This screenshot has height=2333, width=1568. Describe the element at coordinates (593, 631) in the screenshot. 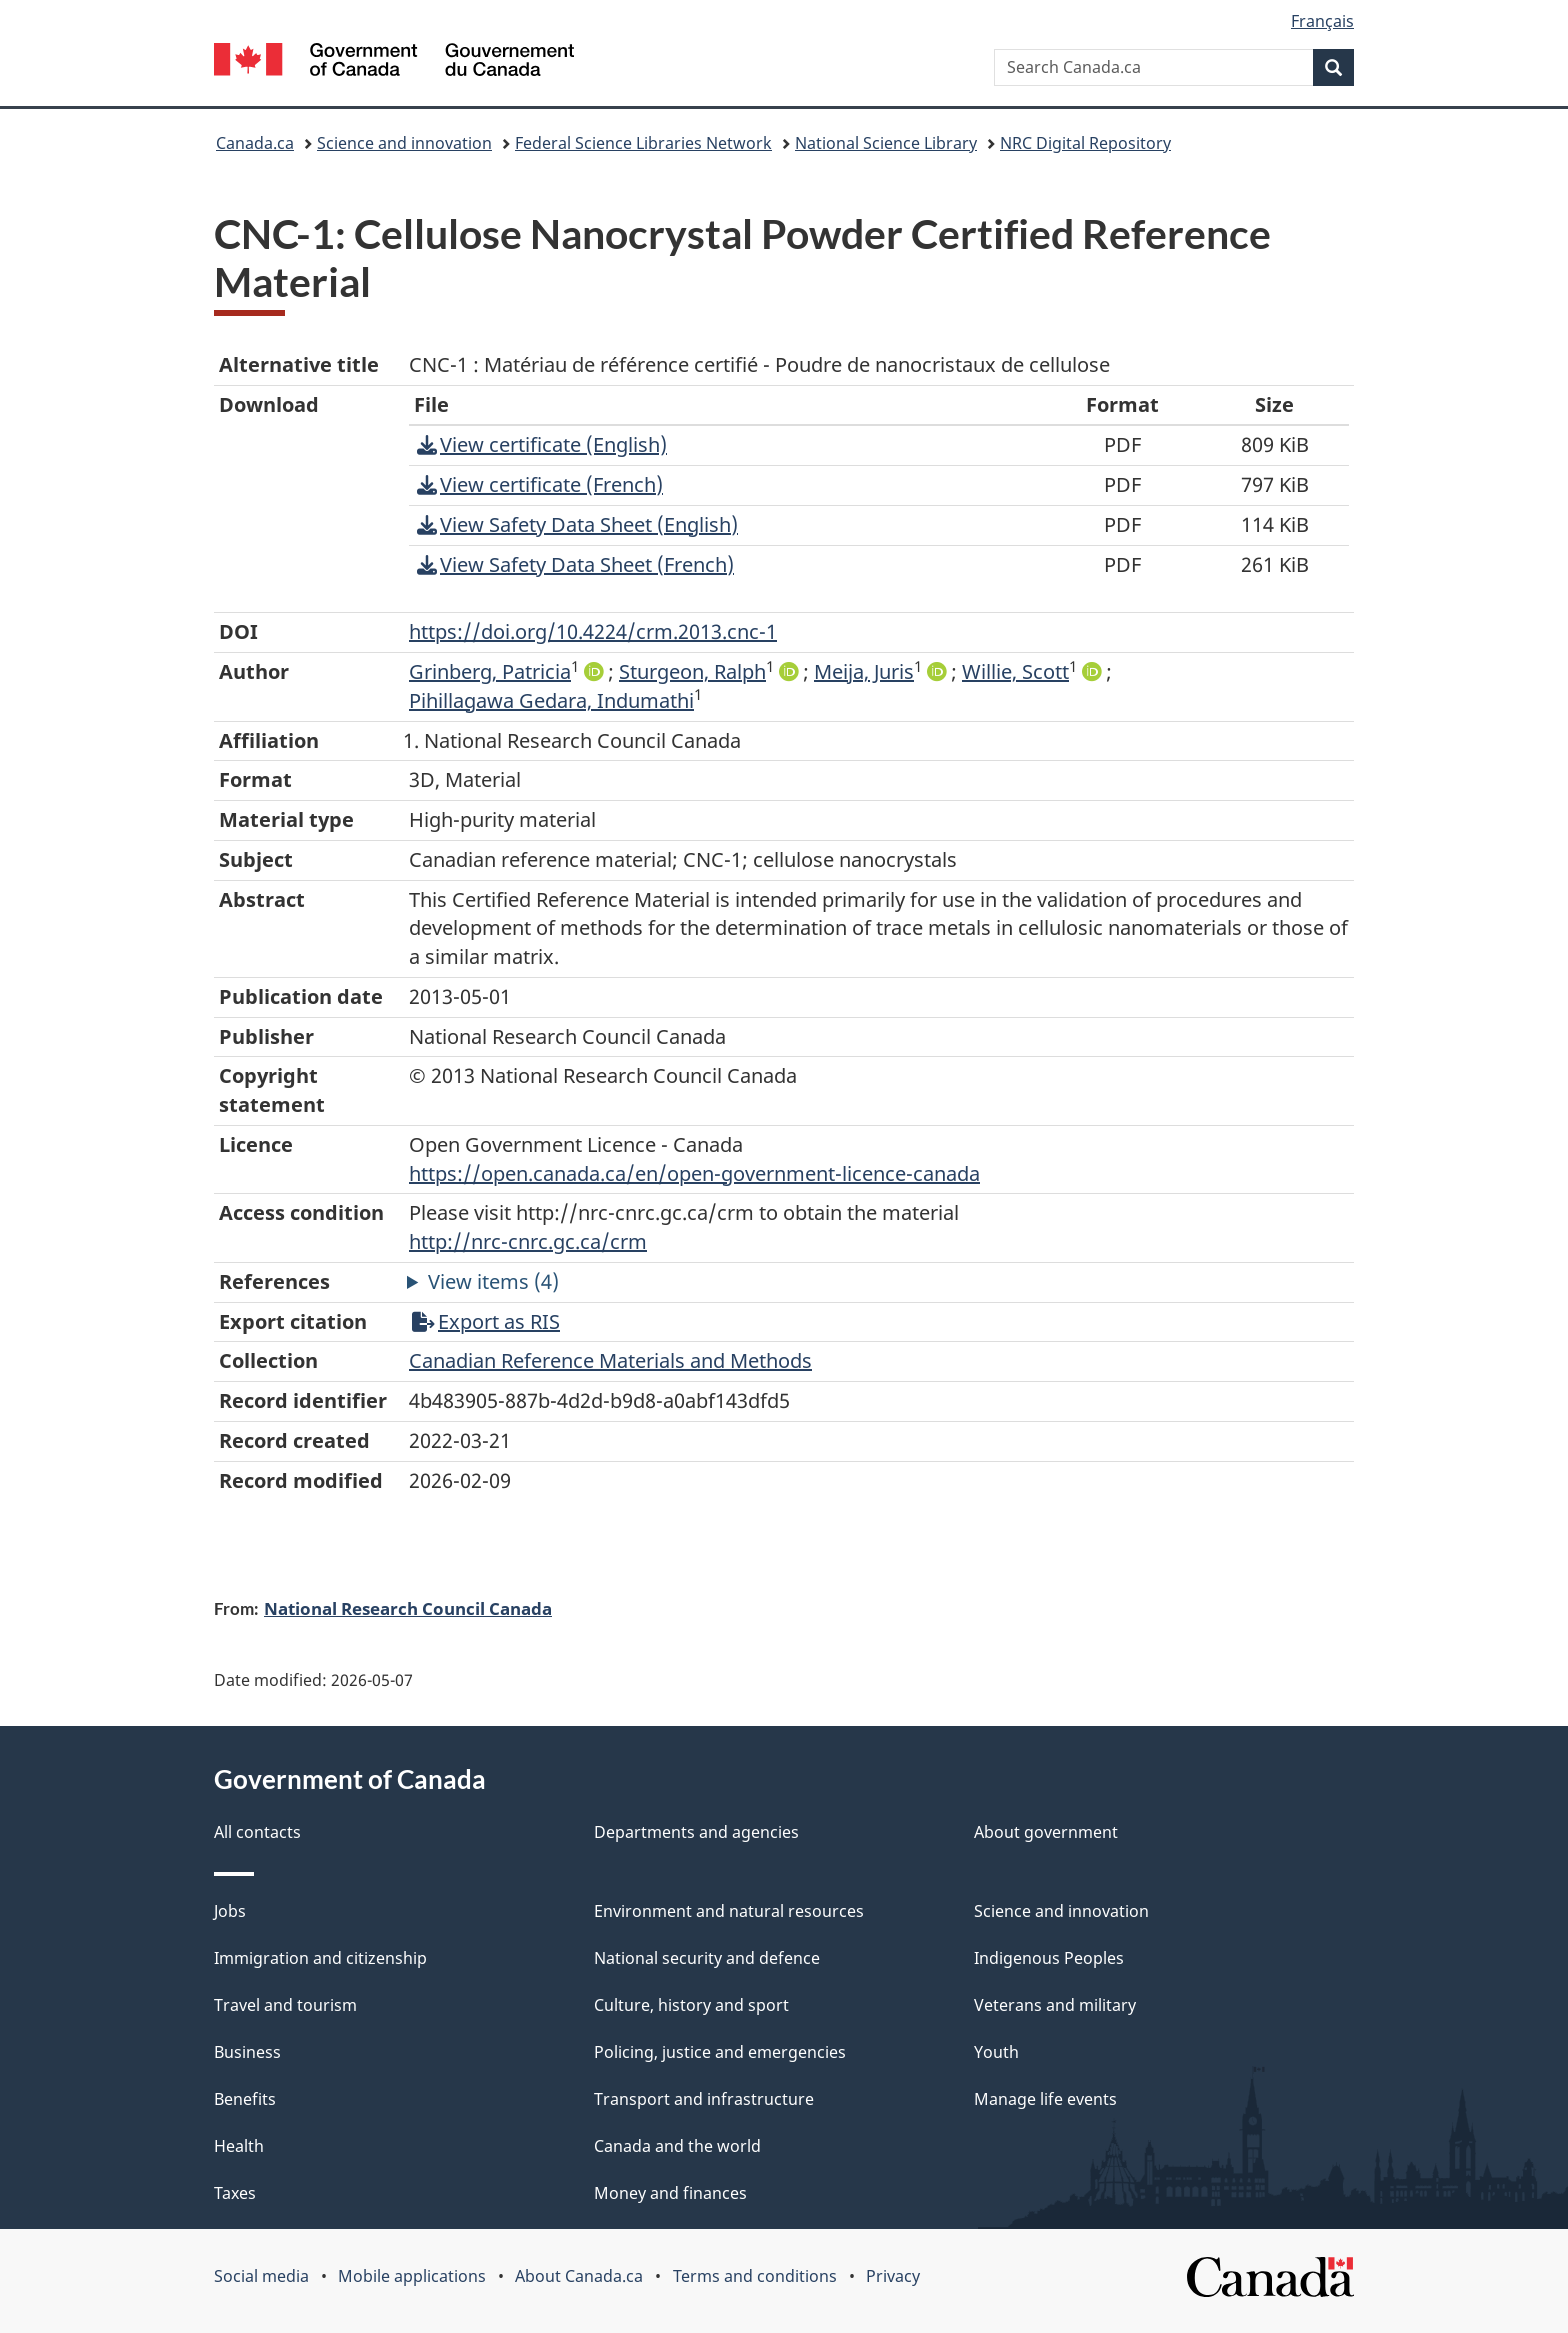

I see `https://doi.org/10.4224/crm.2013.cnc-1` at that location.